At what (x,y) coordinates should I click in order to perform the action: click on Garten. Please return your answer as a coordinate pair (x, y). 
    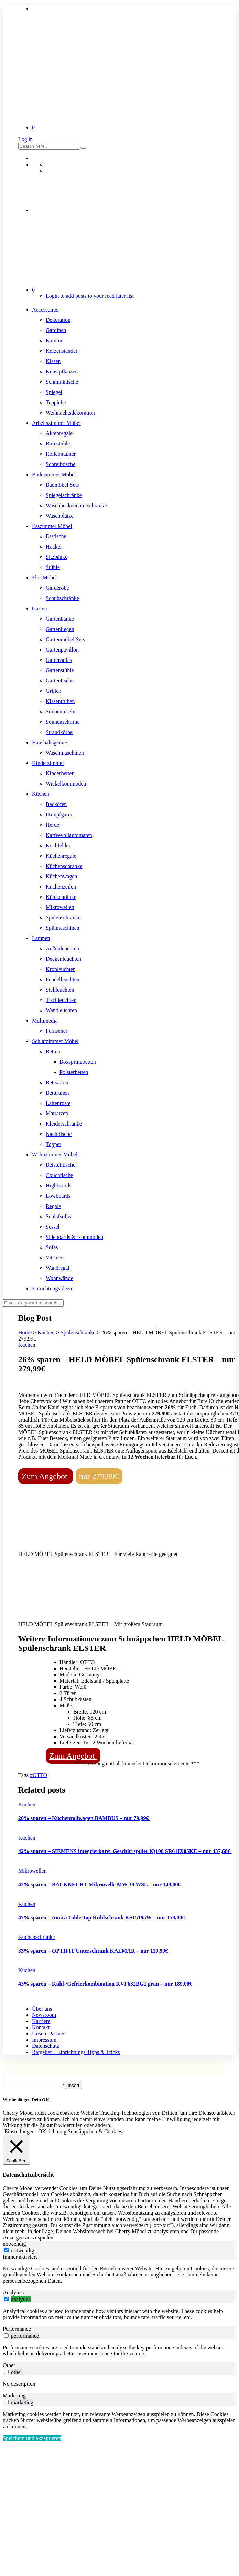
    Looking at the image, I should click on (39, 608).